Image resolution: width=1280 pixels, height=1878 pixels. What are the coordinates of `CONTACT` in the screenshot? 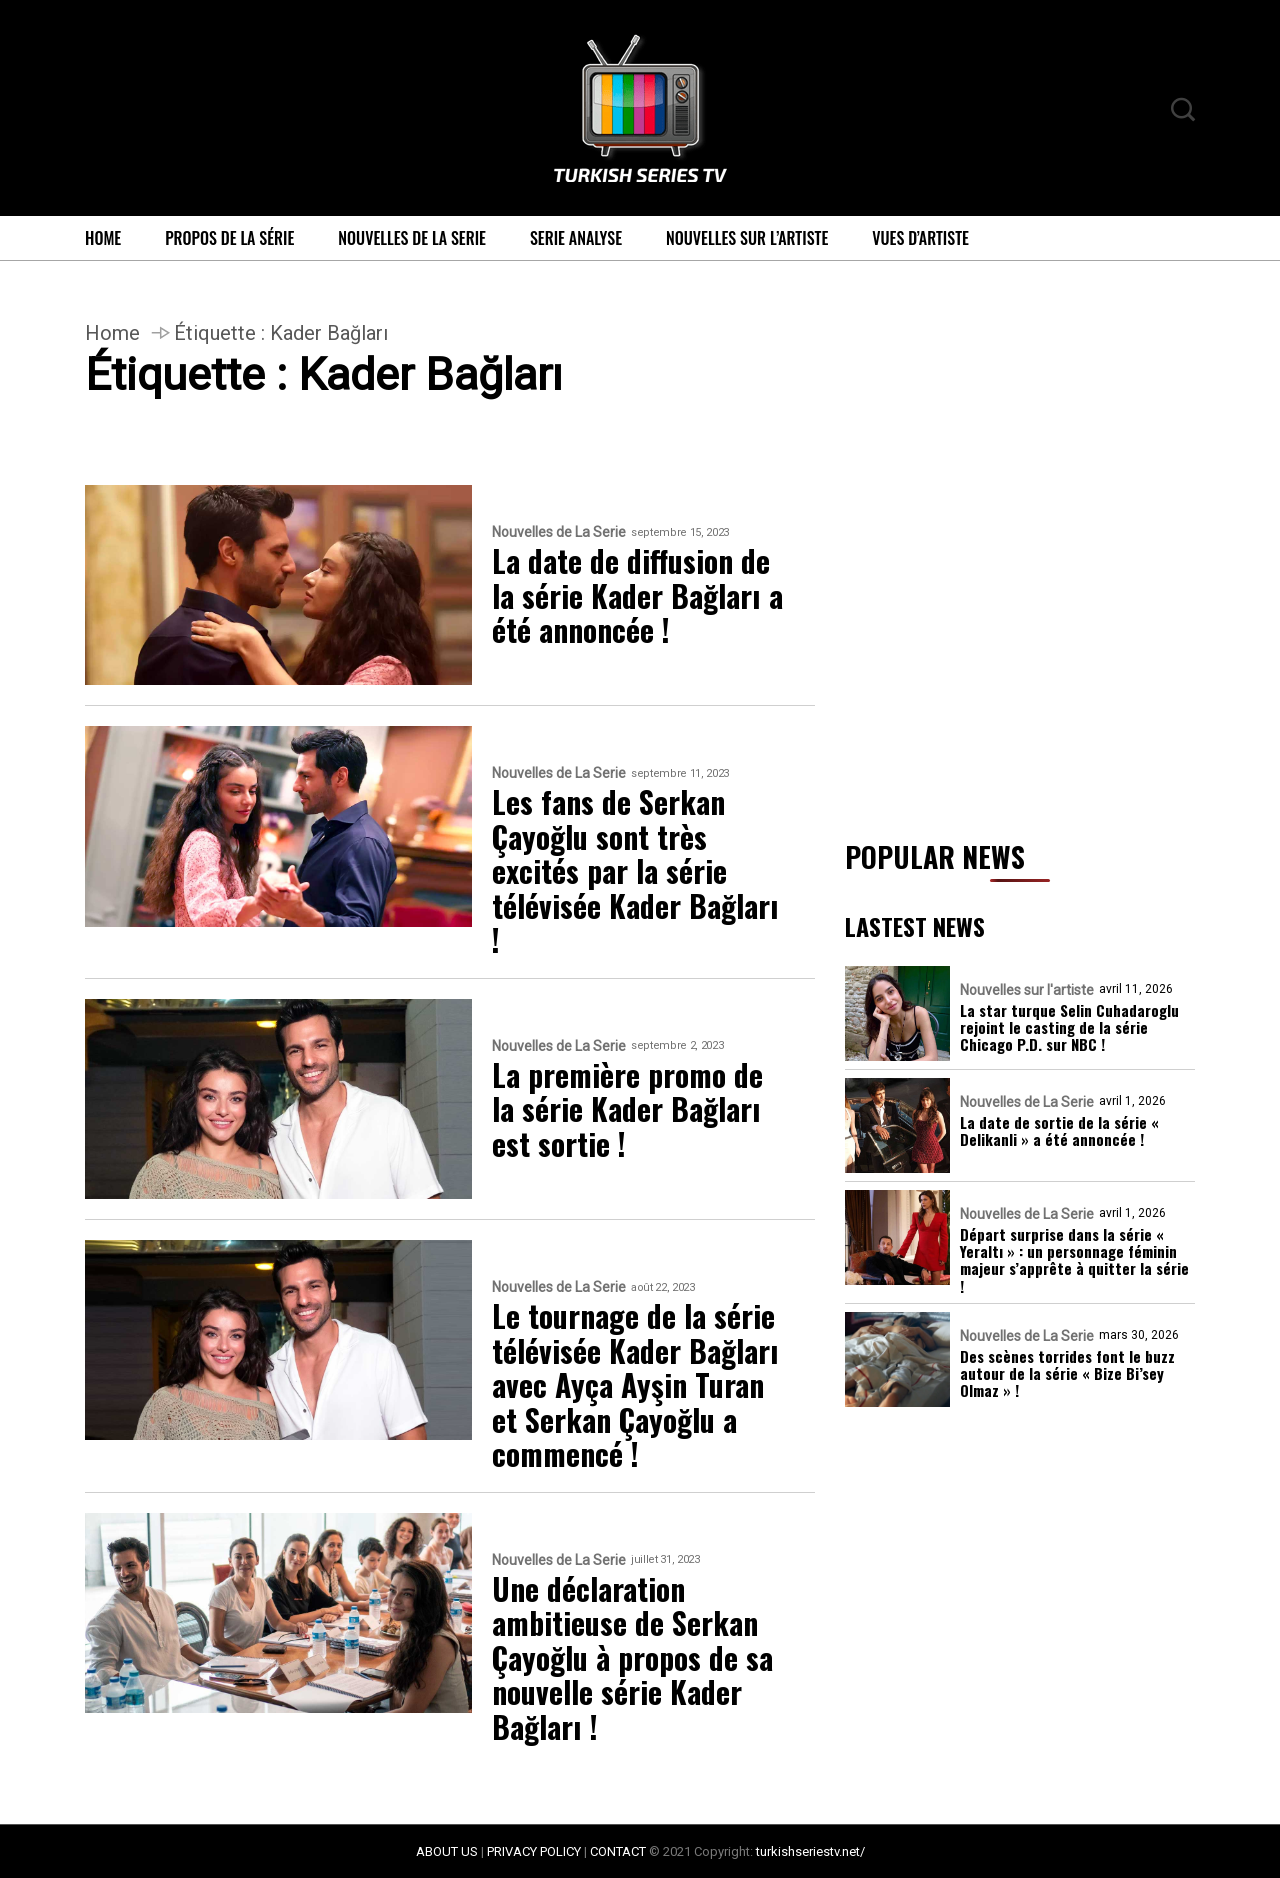 It's located at (618, 1851).